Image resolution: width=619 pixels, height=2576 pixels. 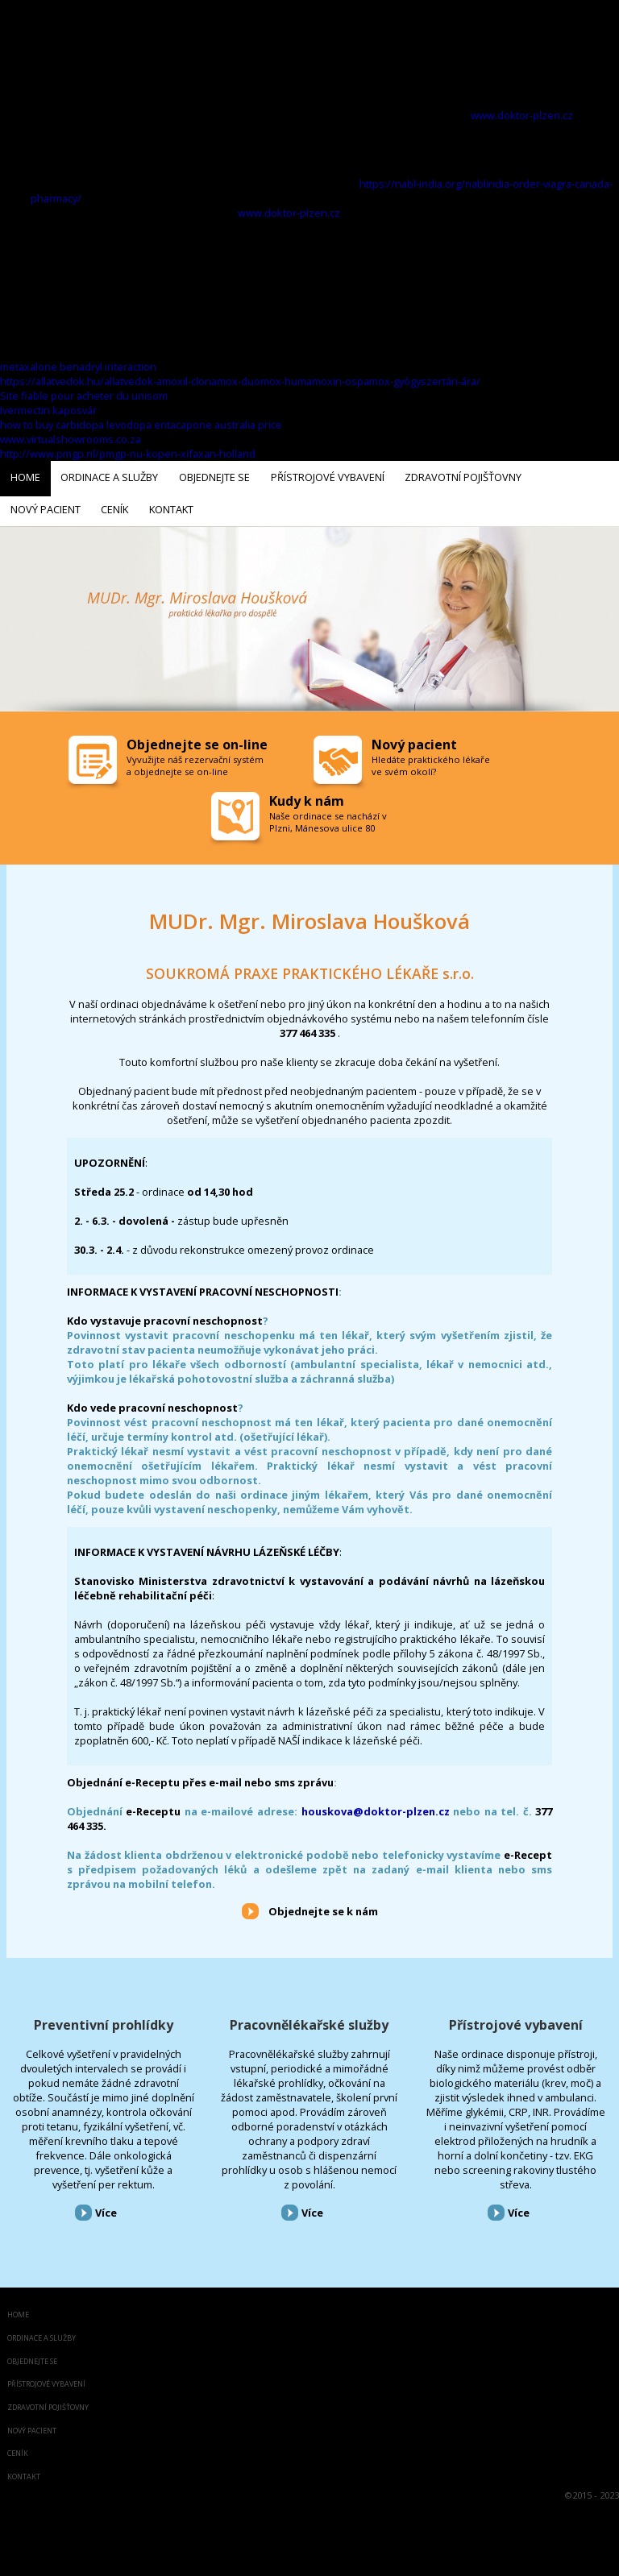 I want to click on Ivermectin kaposvár, so click(x=48, y=410).